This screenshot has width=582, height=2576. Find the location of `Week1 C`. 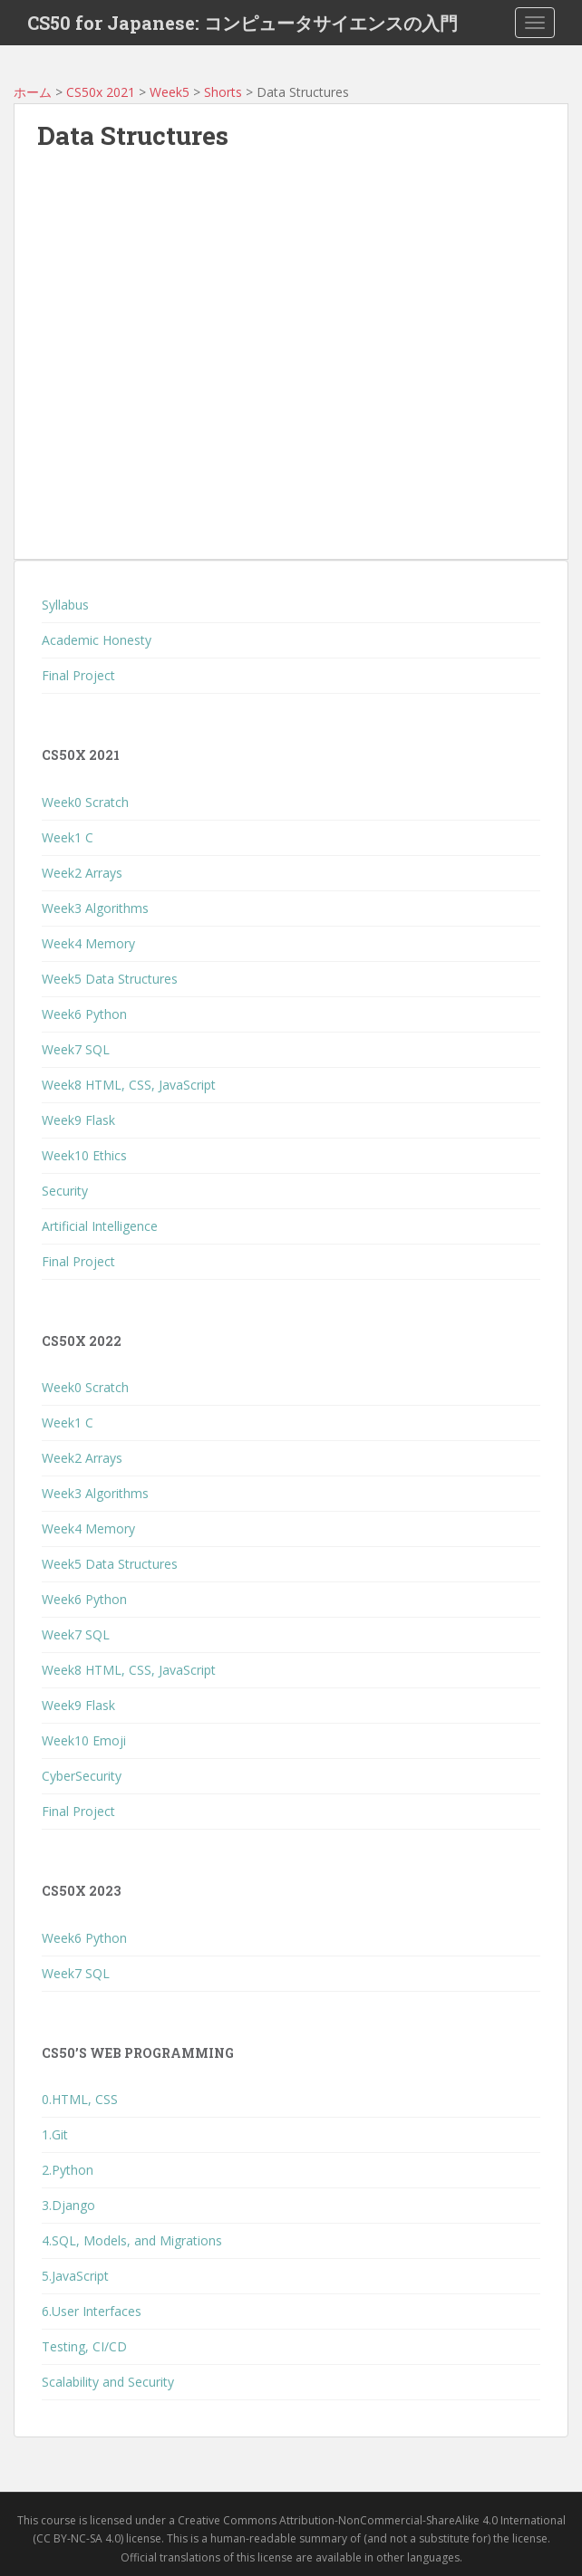

Week1 C is located at coordinates (67, 837).